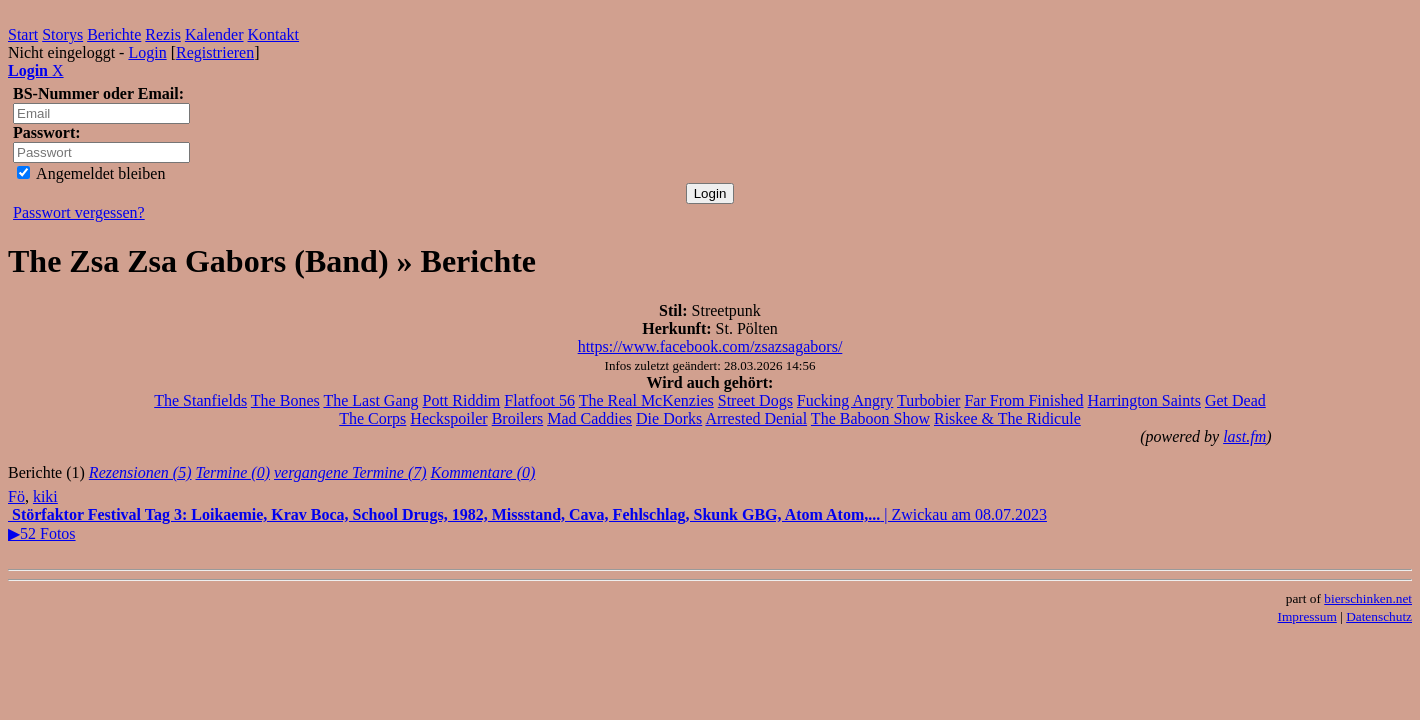 The height and width of the screenshot is (720, 1420). What do you see at coordinates (669, 418) in the screenshot?
I see `Die Dorks` at bounding box center [669, 418].